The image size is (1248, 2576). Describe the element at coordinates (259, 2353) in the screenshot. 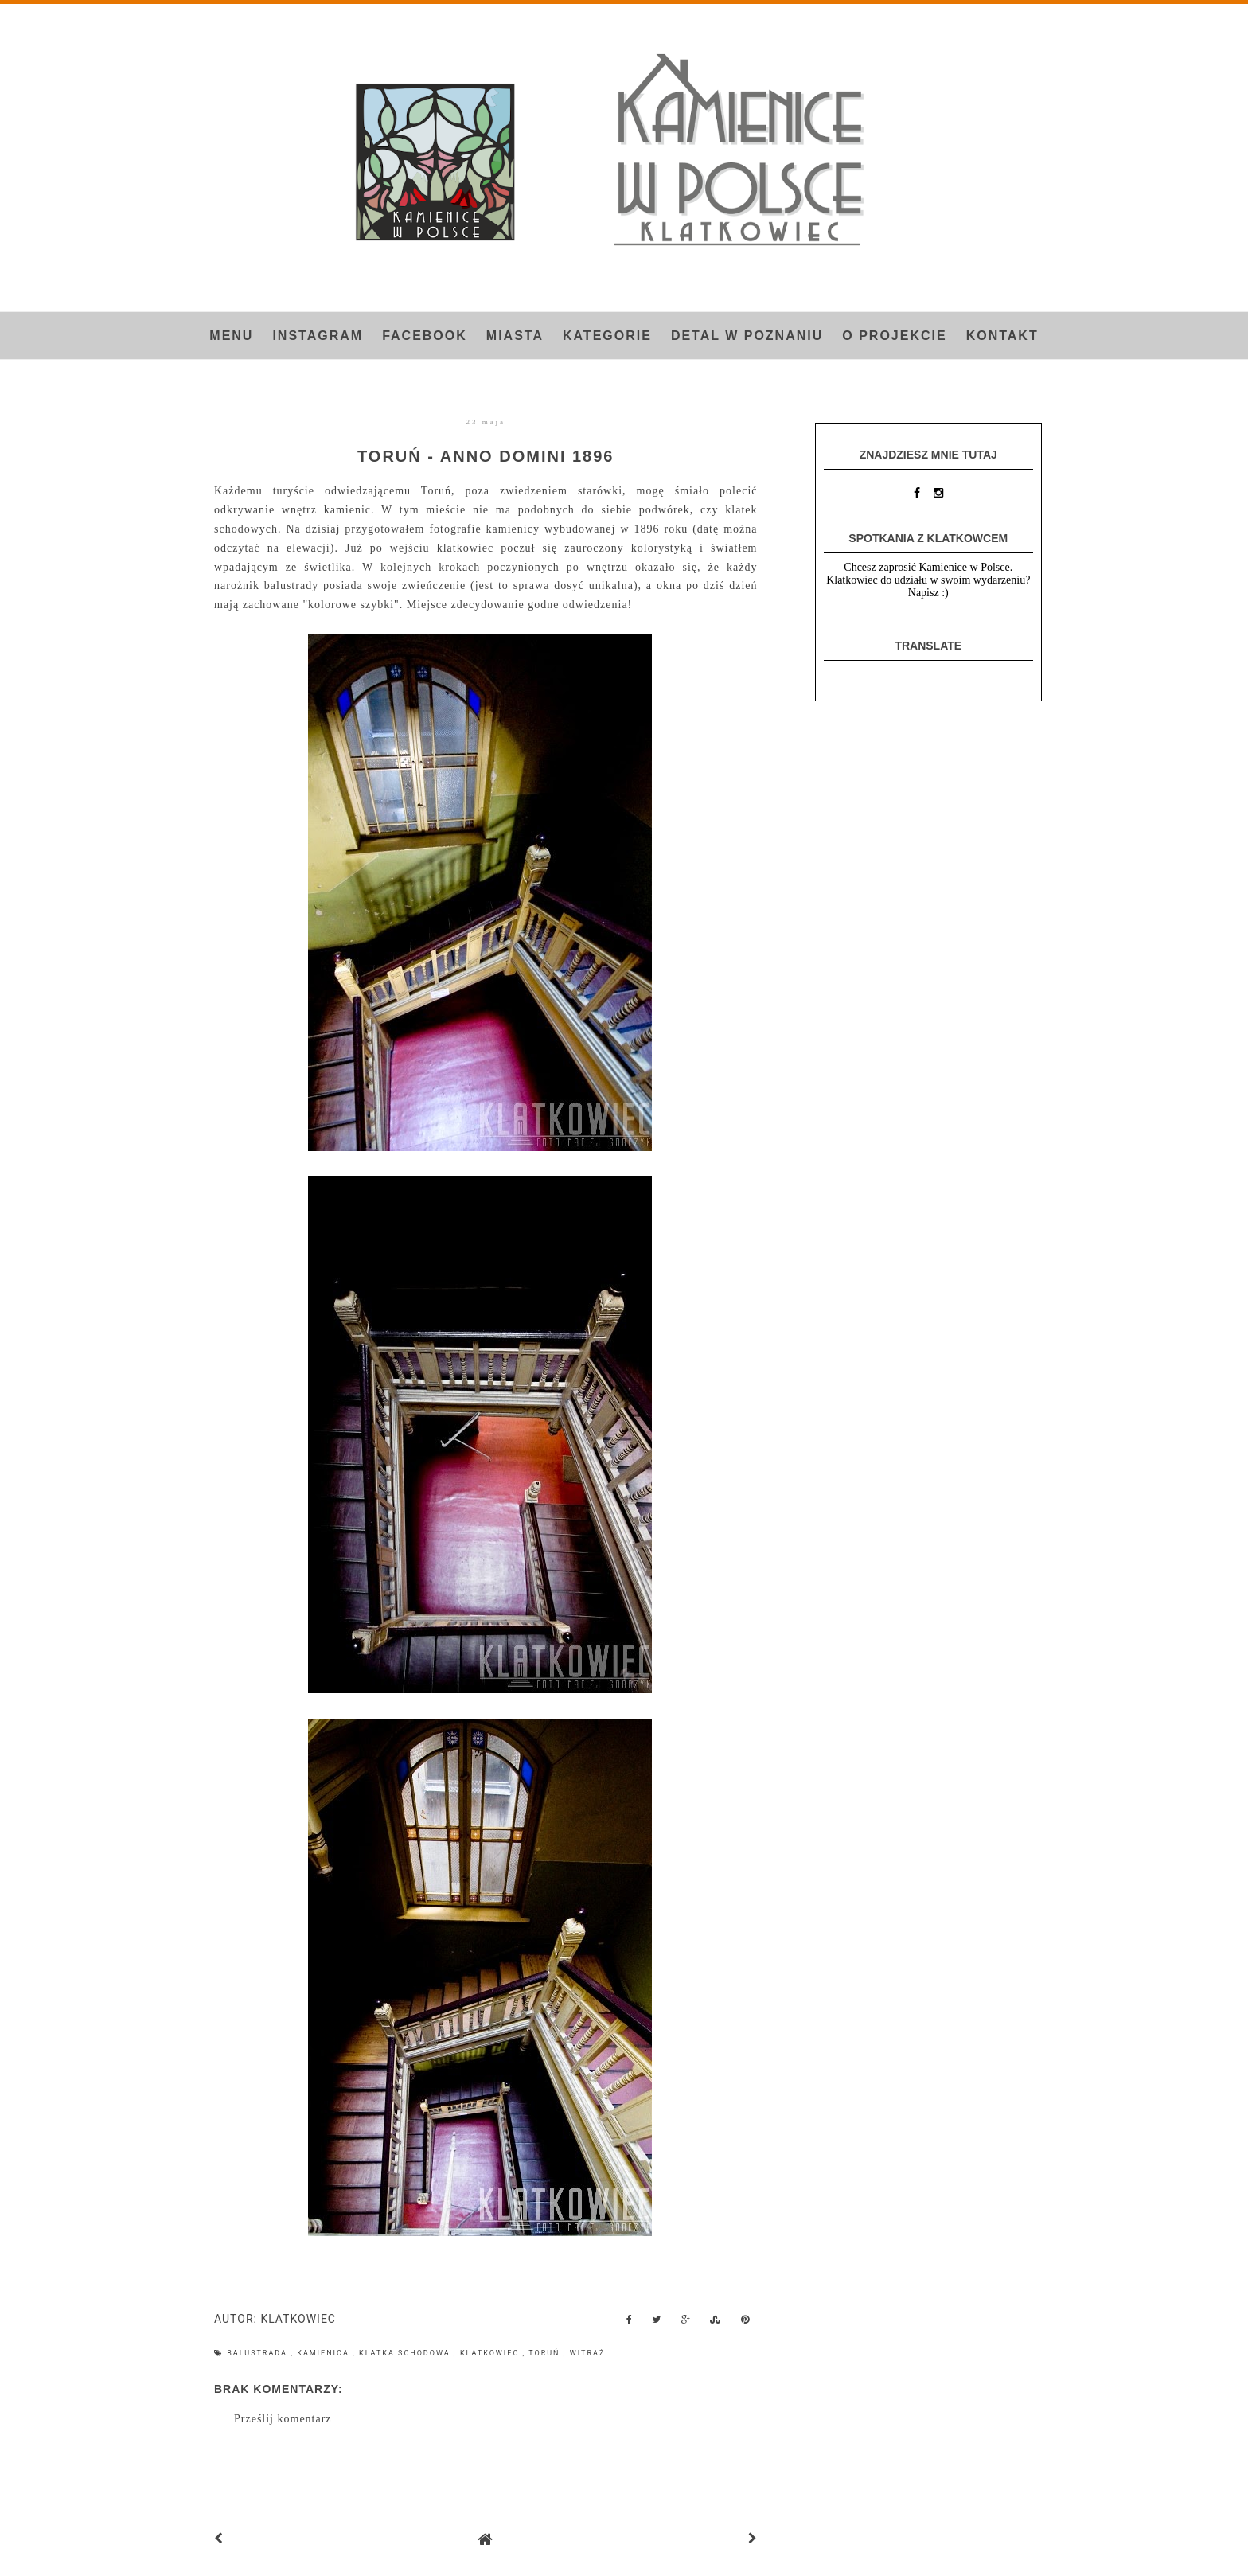

I see `balustrada` at that location.